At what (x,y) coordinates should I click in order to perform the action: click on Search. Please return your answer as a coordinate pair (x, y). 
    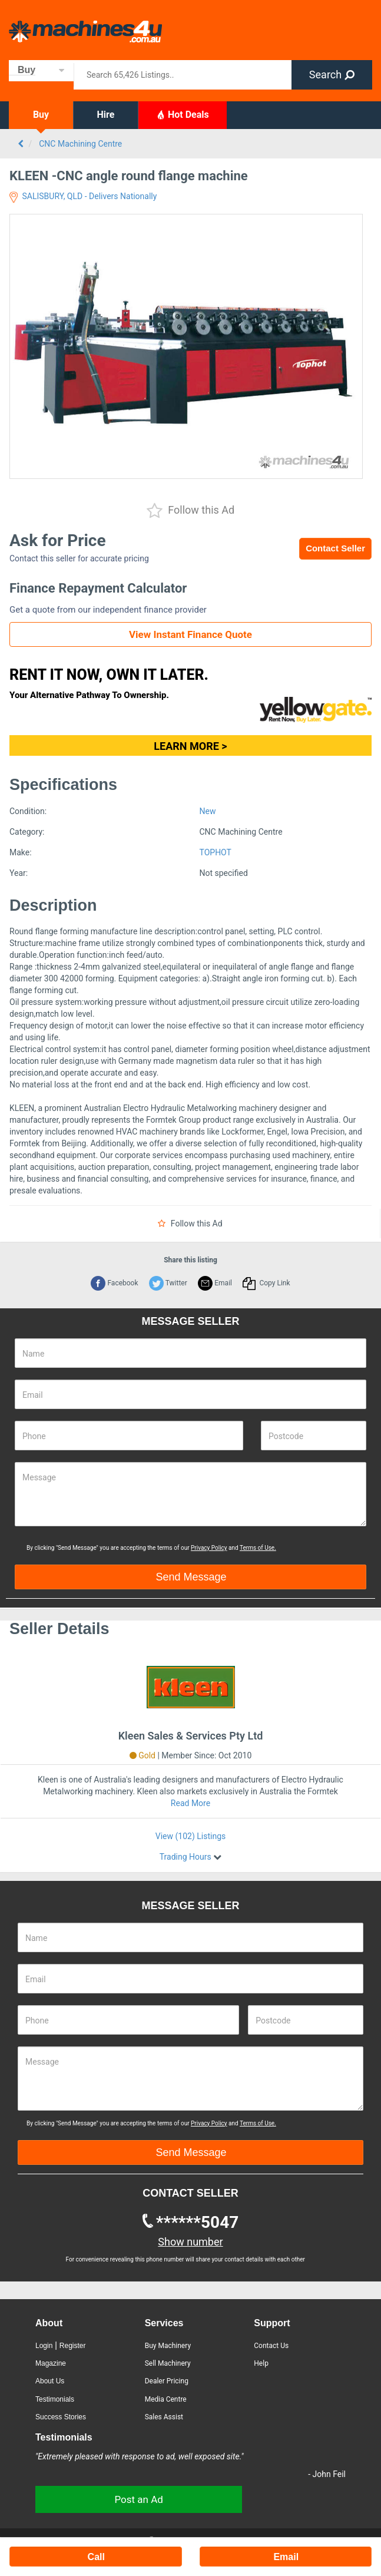
    Looking at the image, I should click on (332, 74).